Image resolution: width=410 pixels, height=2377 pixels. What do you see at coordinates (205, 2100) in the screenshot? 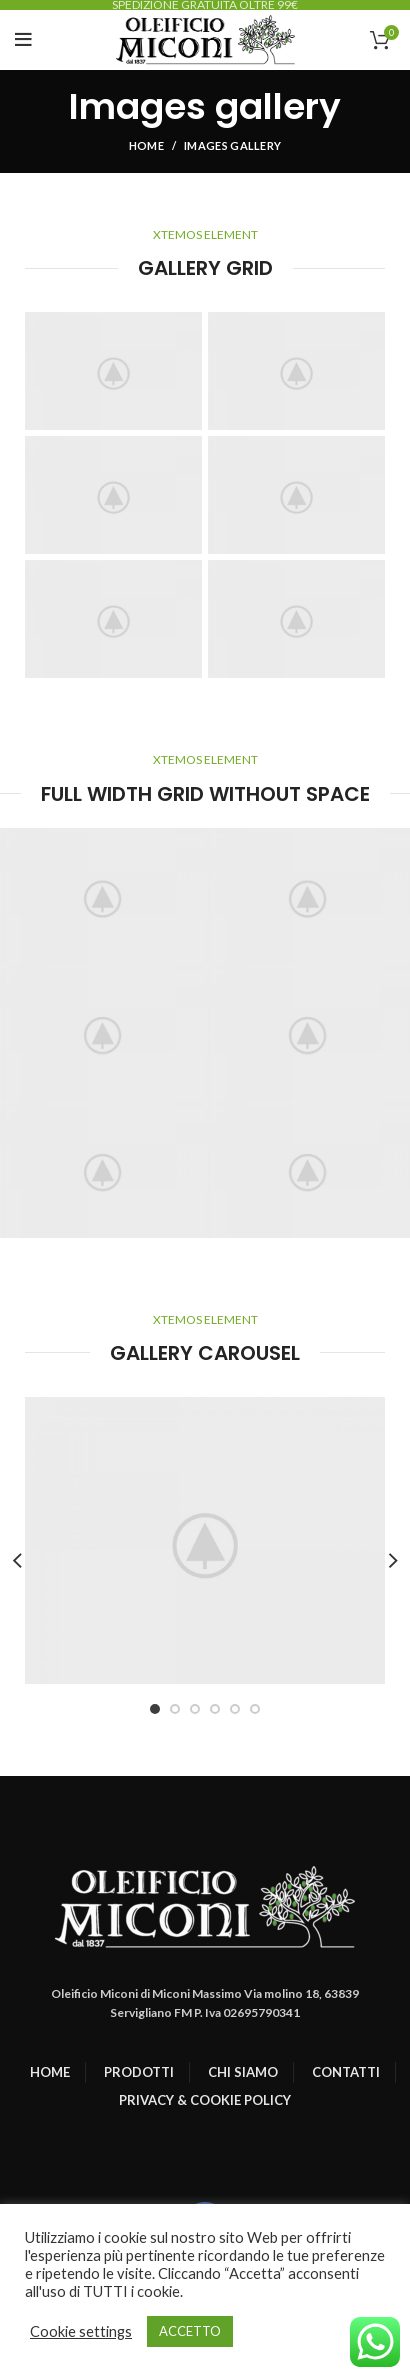
I see `PRIVACY & COOKIE POLICY` at bounding box center [205, 2100].